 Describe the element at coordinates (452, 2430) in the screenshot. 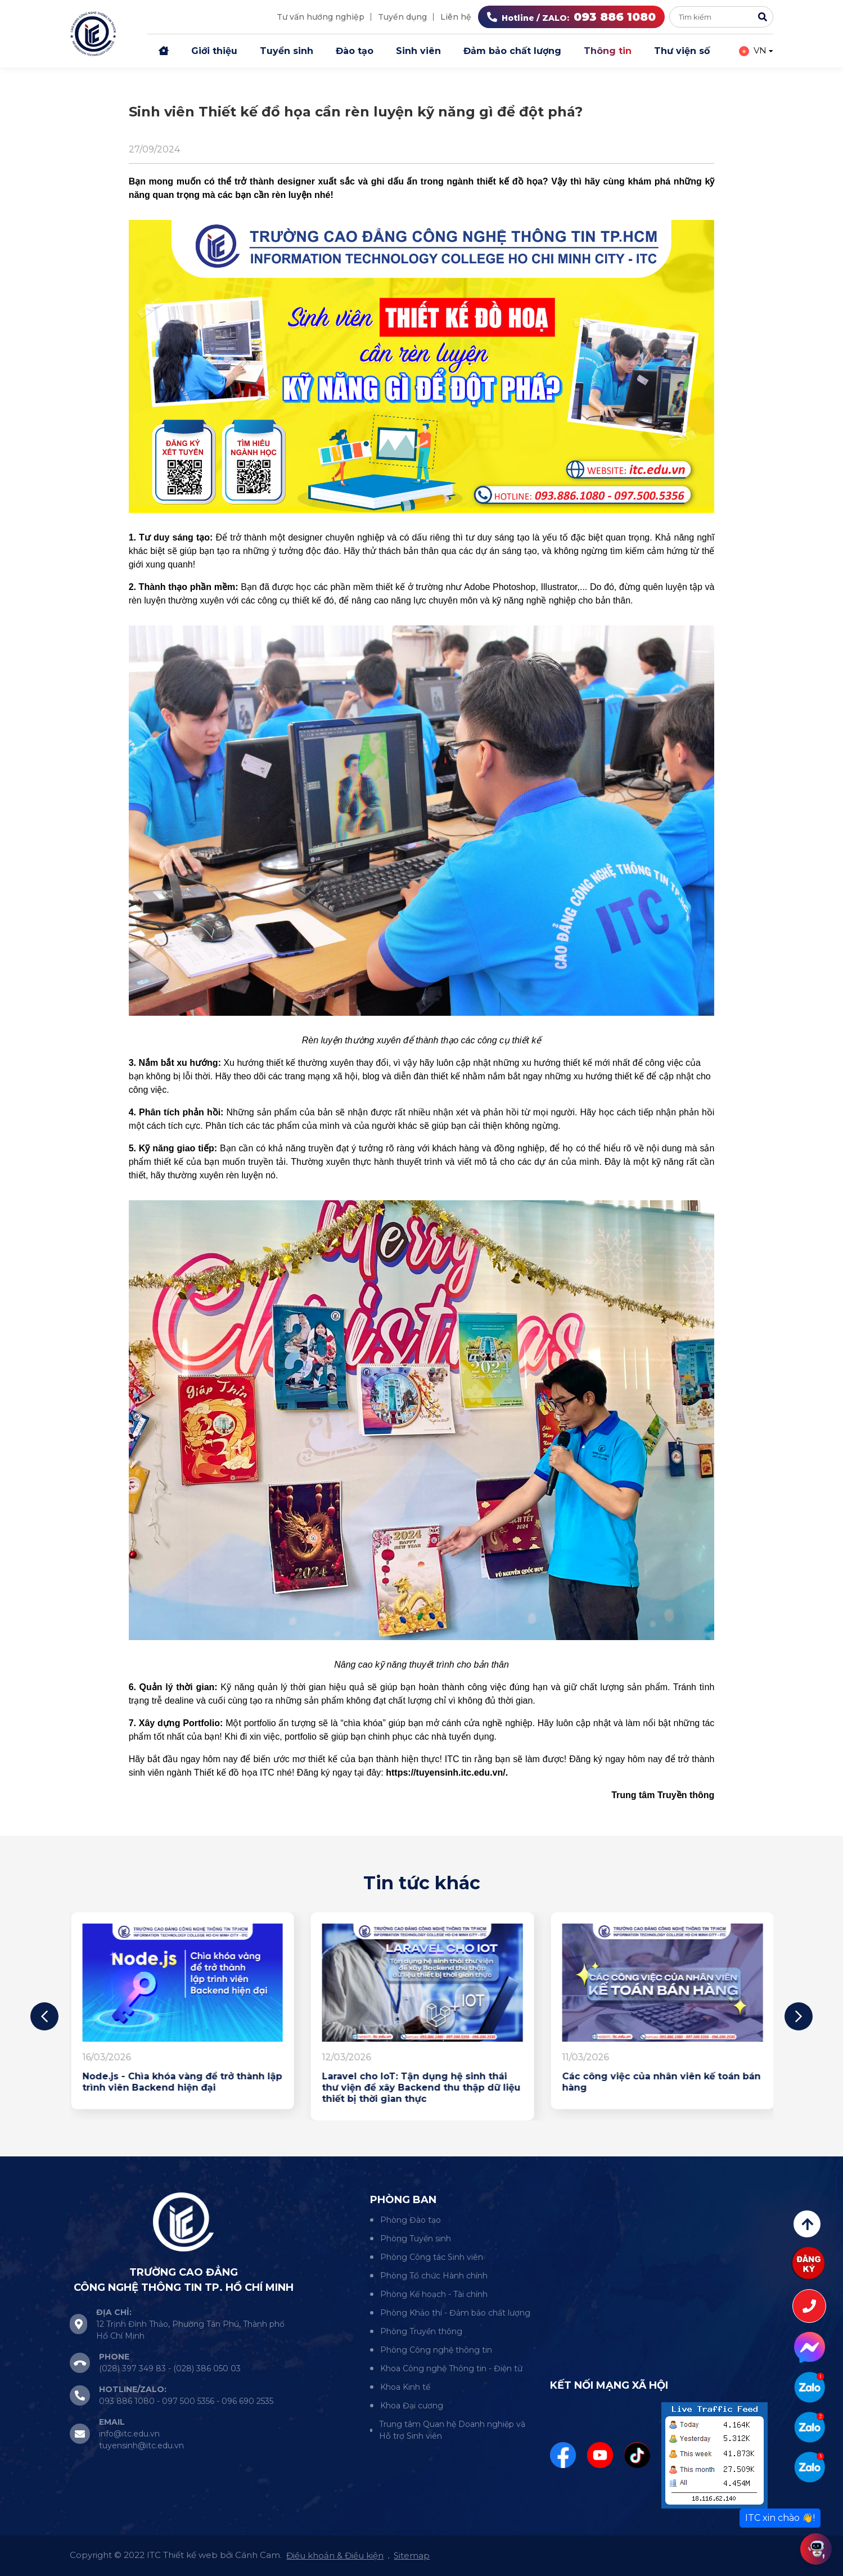

I see `Trung tâm Quan hệ Doanh nghiệp và Hỗ trợ Sinh viên` at that location.